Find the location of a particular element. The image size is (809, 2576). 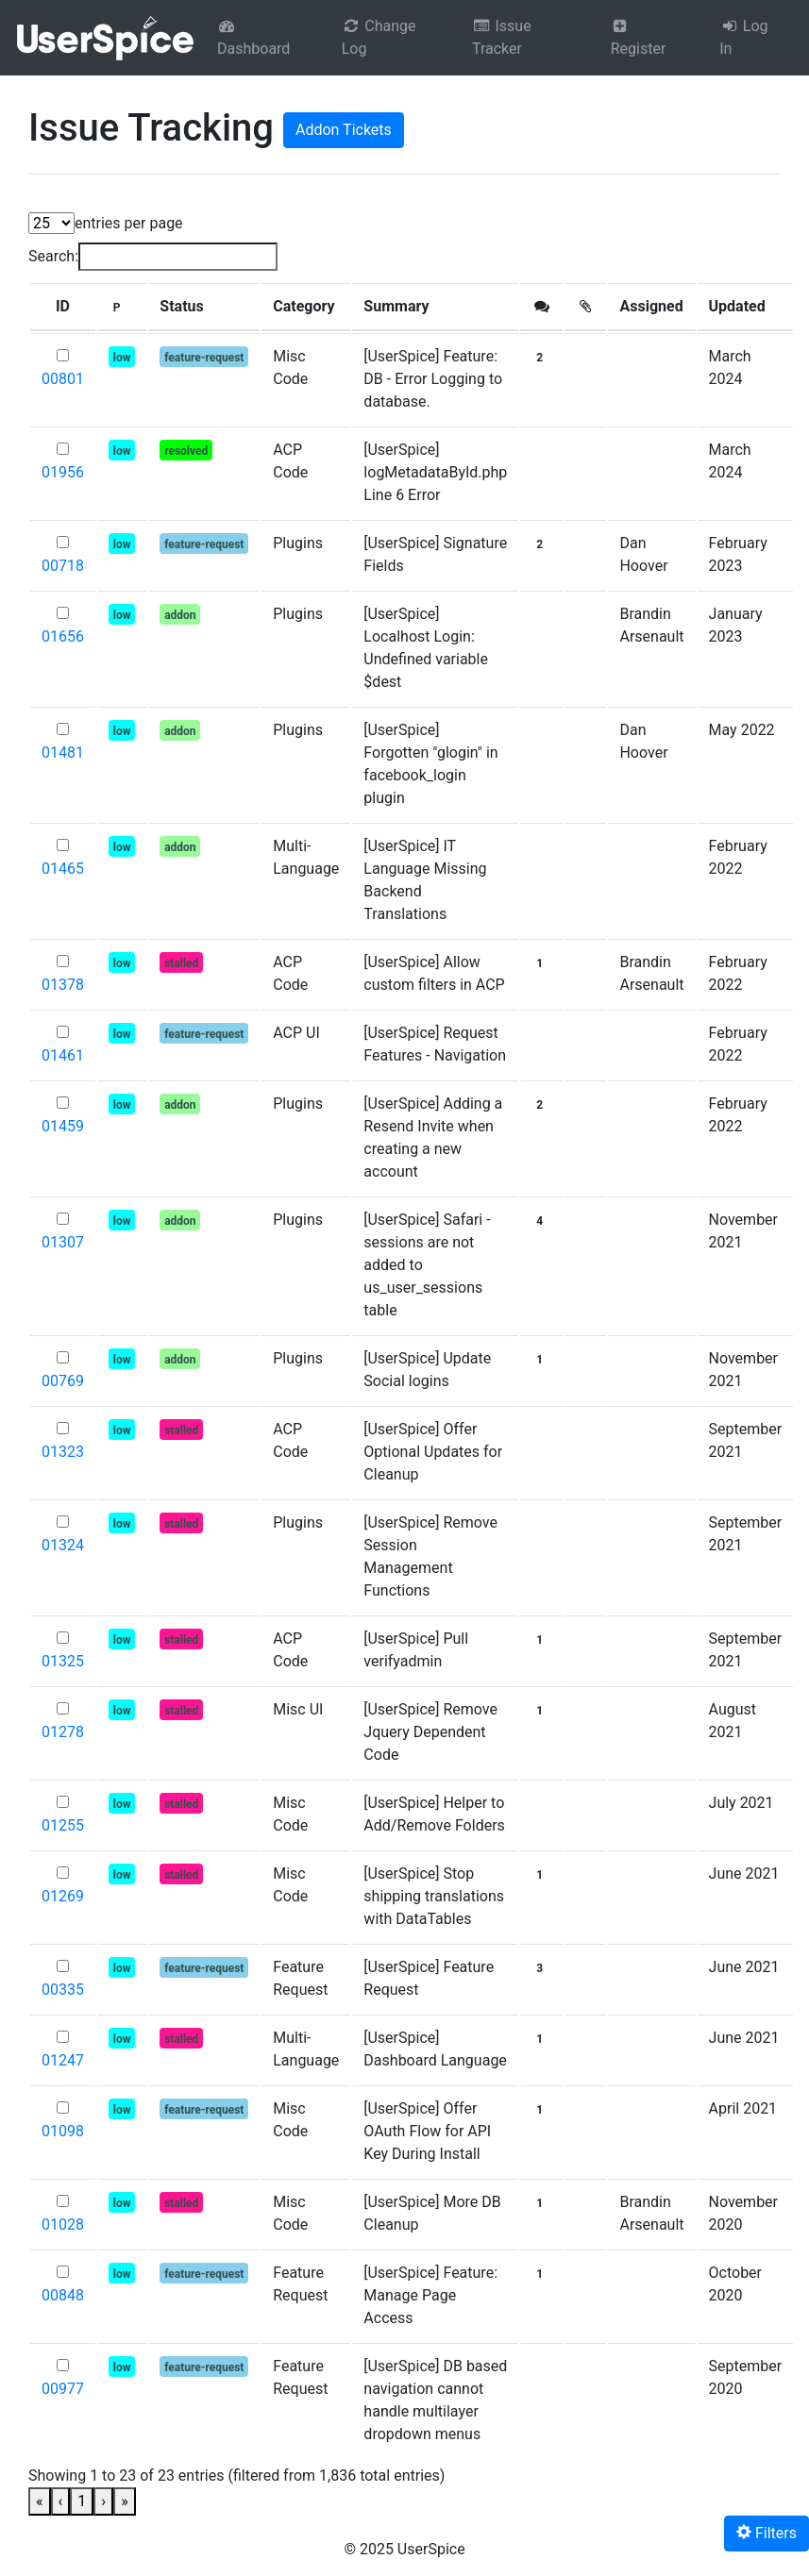

Category [button] is located at coordinates (303, 306).